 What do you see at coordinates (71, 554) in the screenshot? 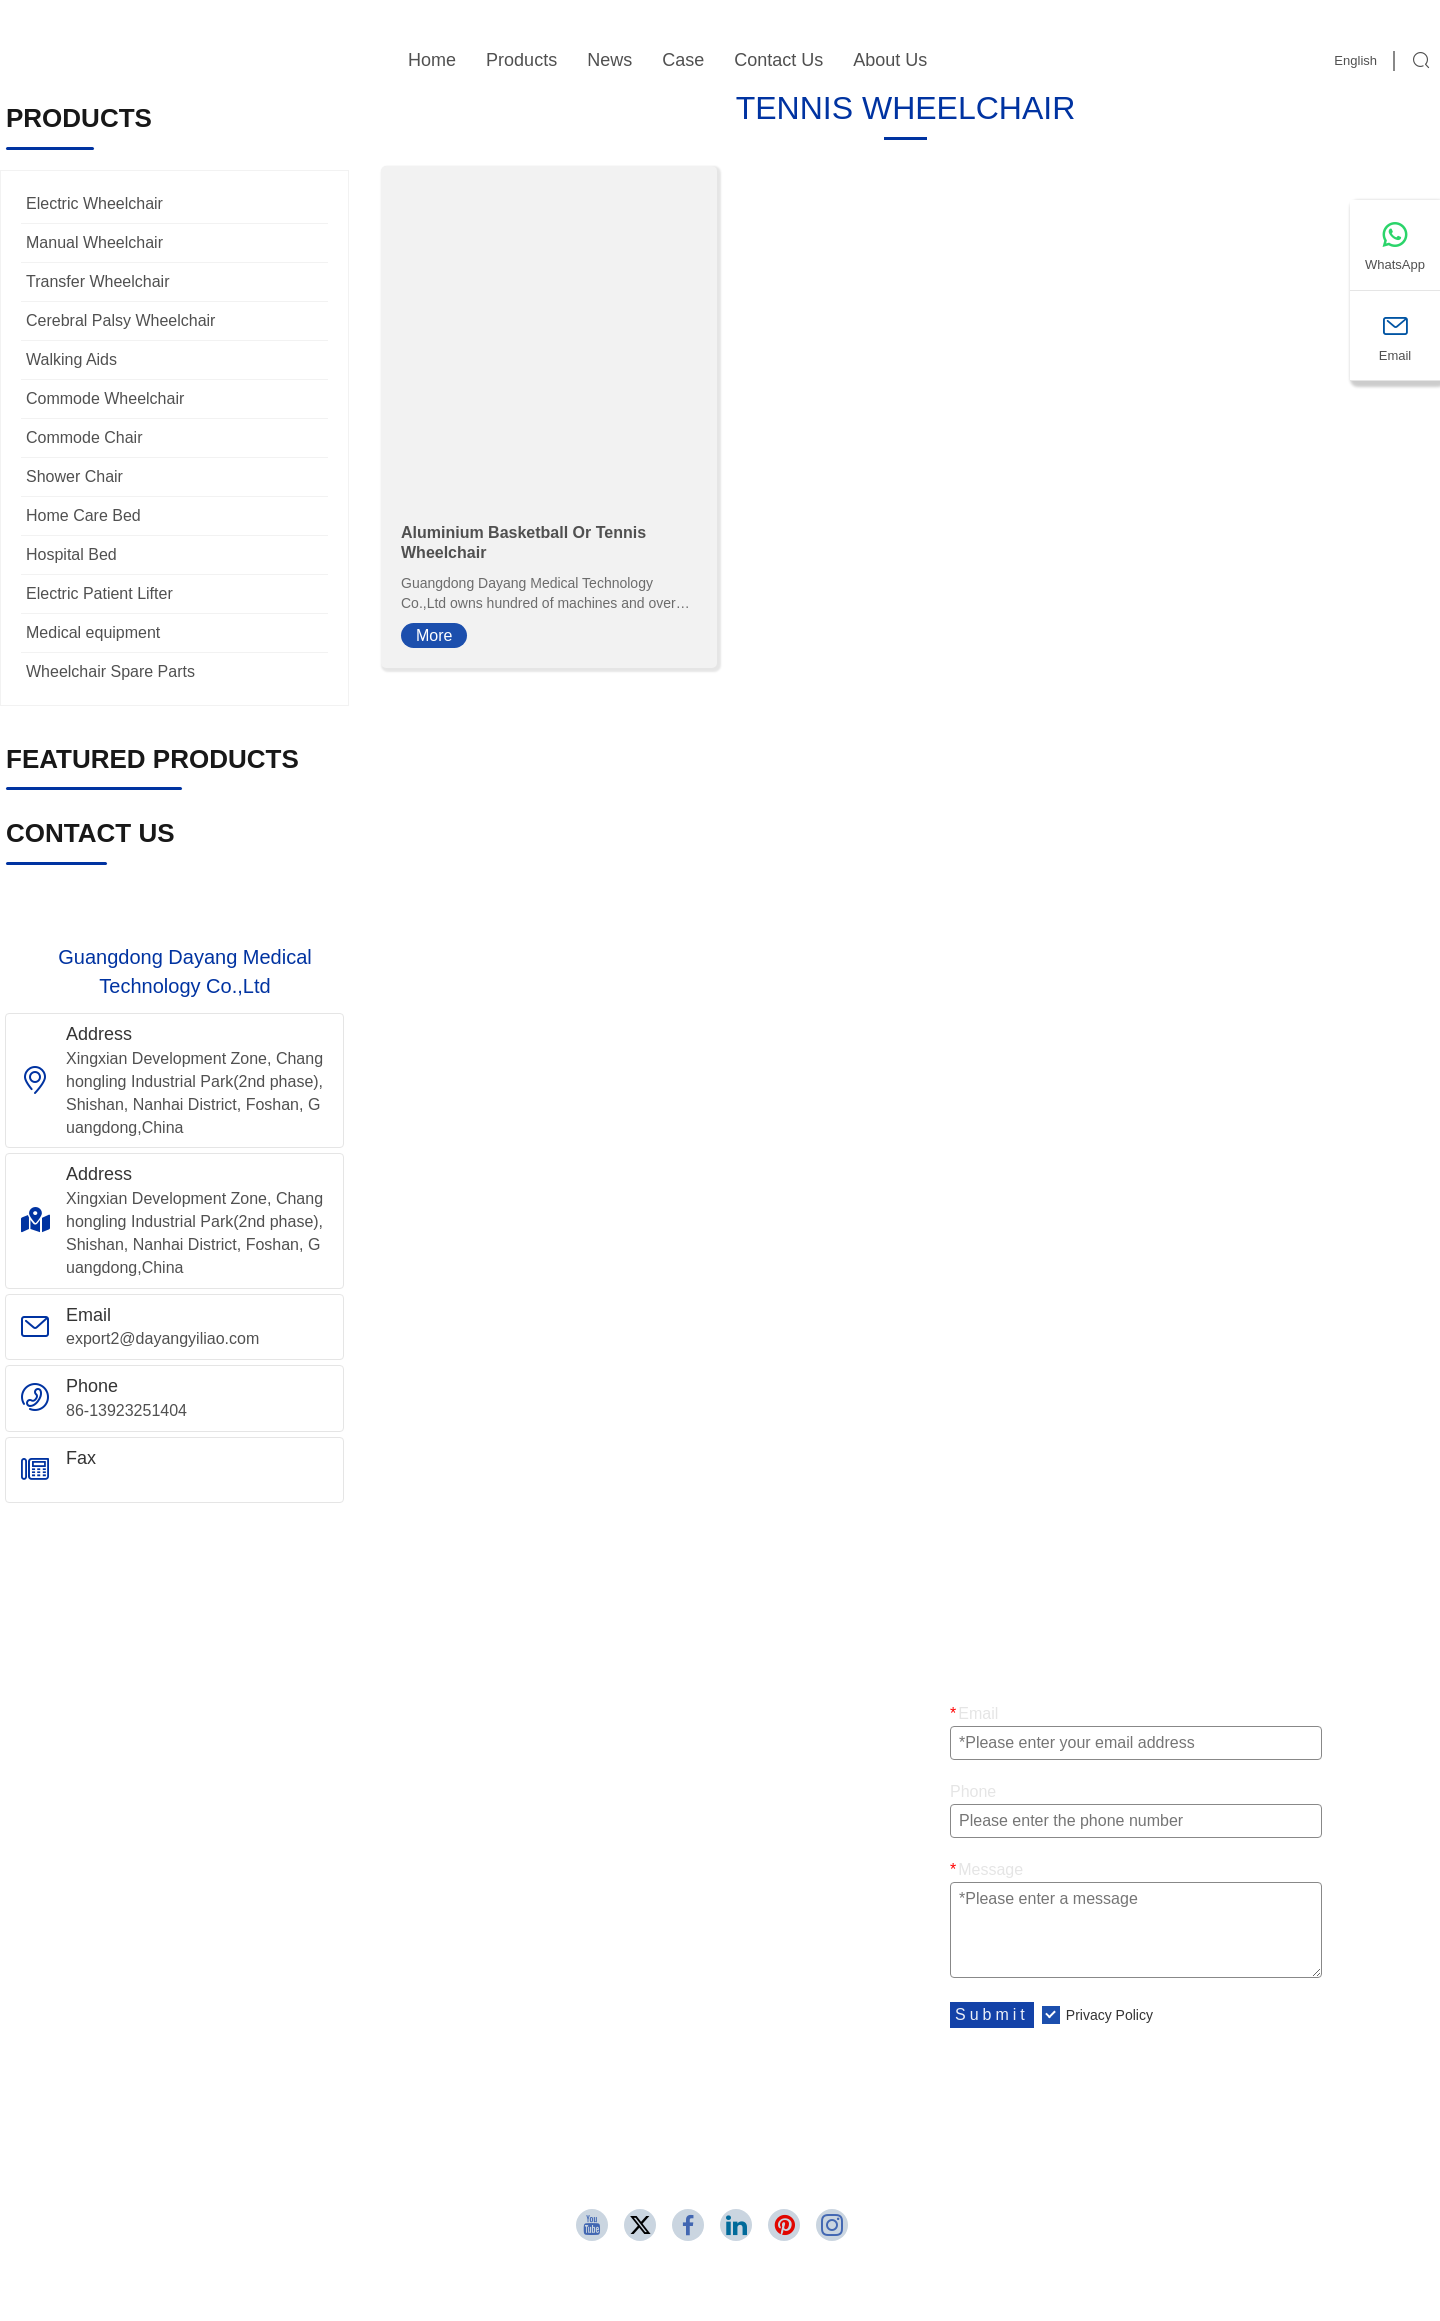
I see `Hospital Bed` at bounding box center [71, 554].